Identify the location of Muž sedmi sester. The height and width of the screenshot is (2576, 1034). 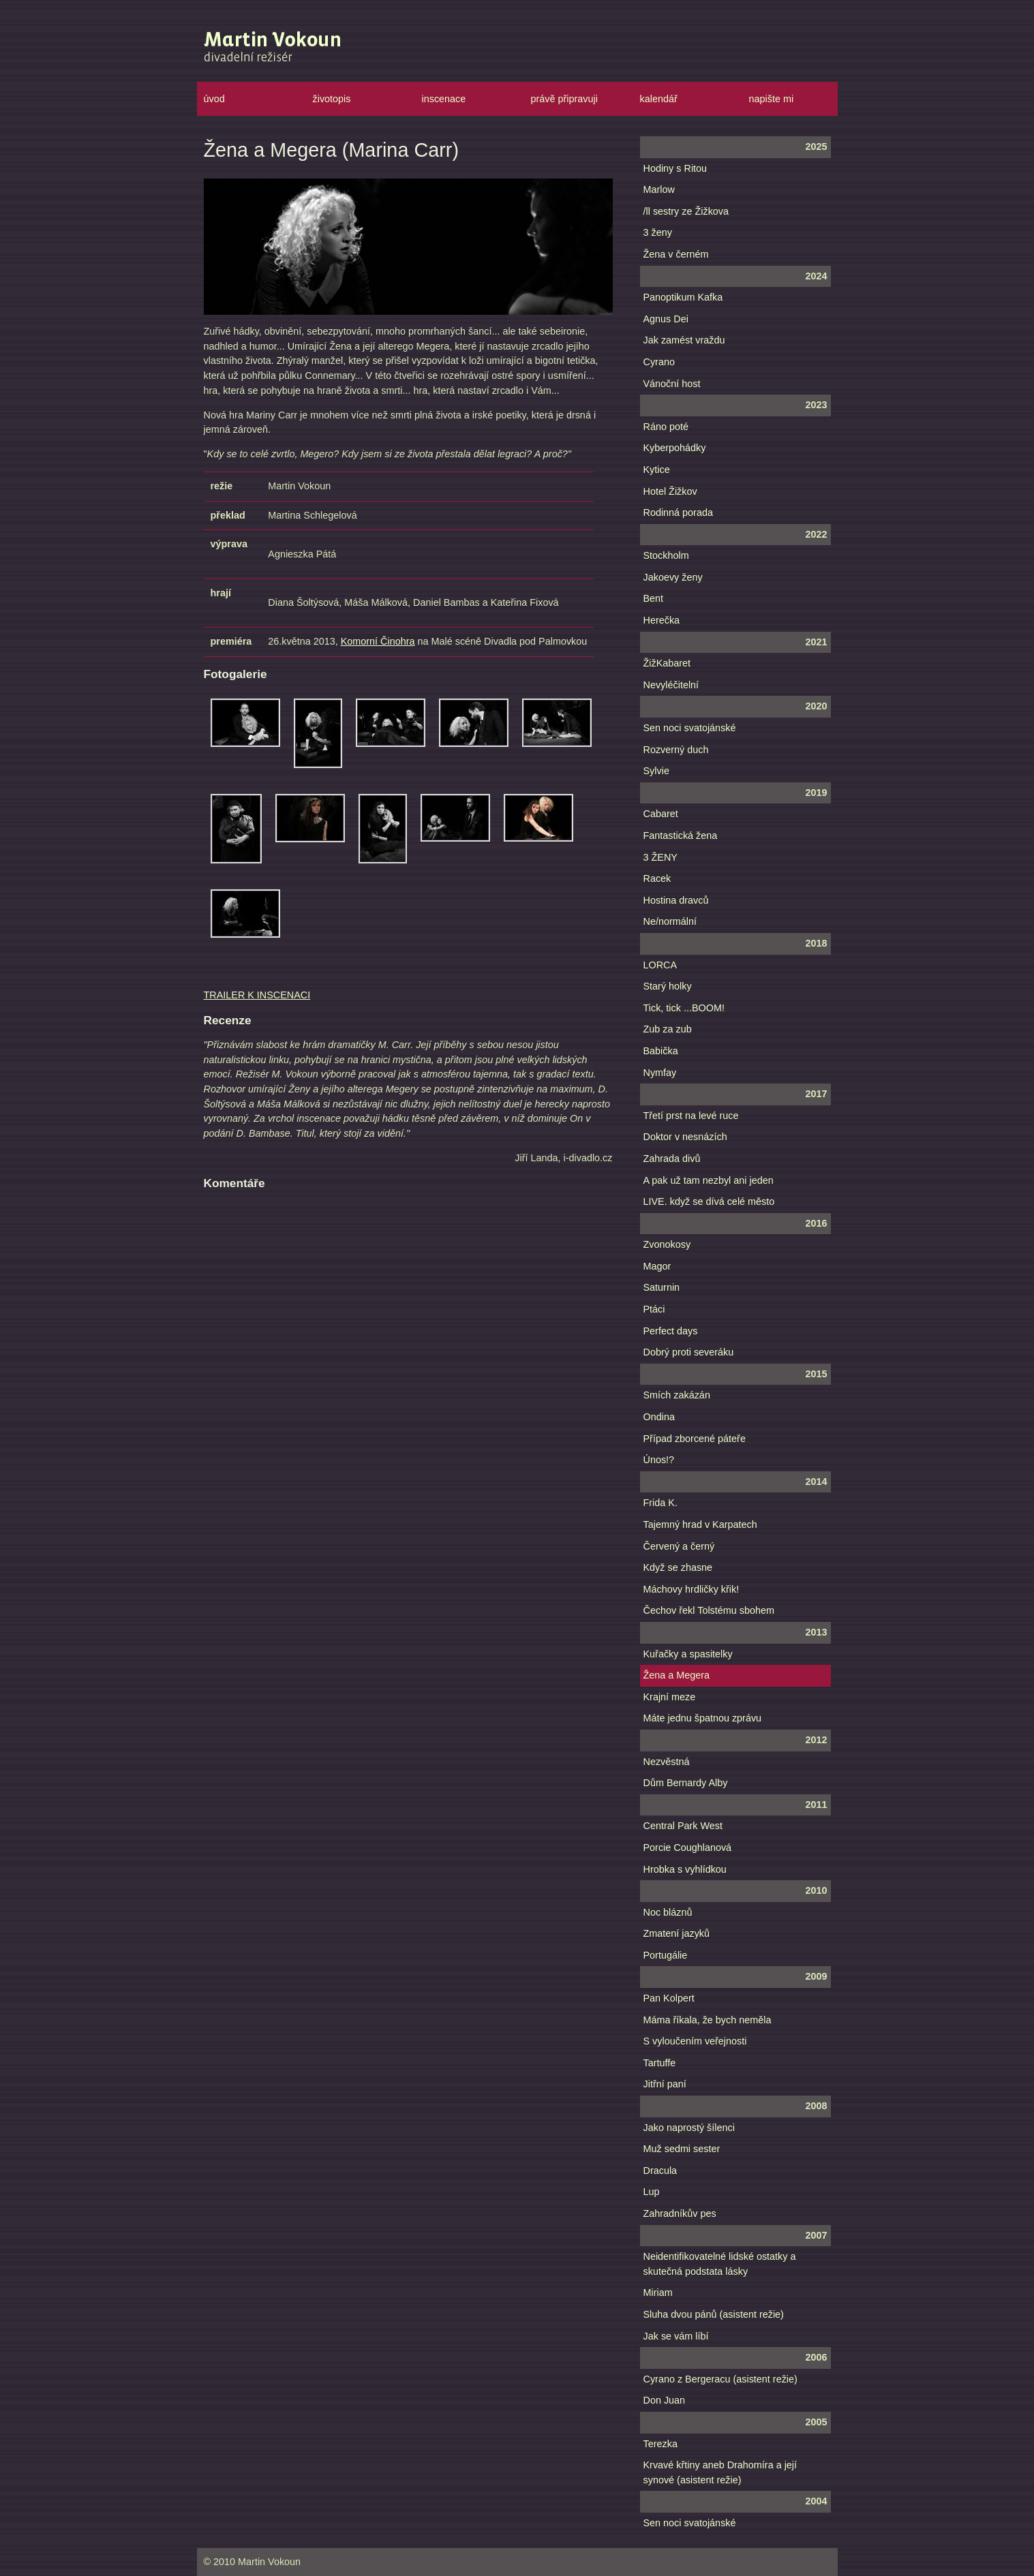
(681, 2148).